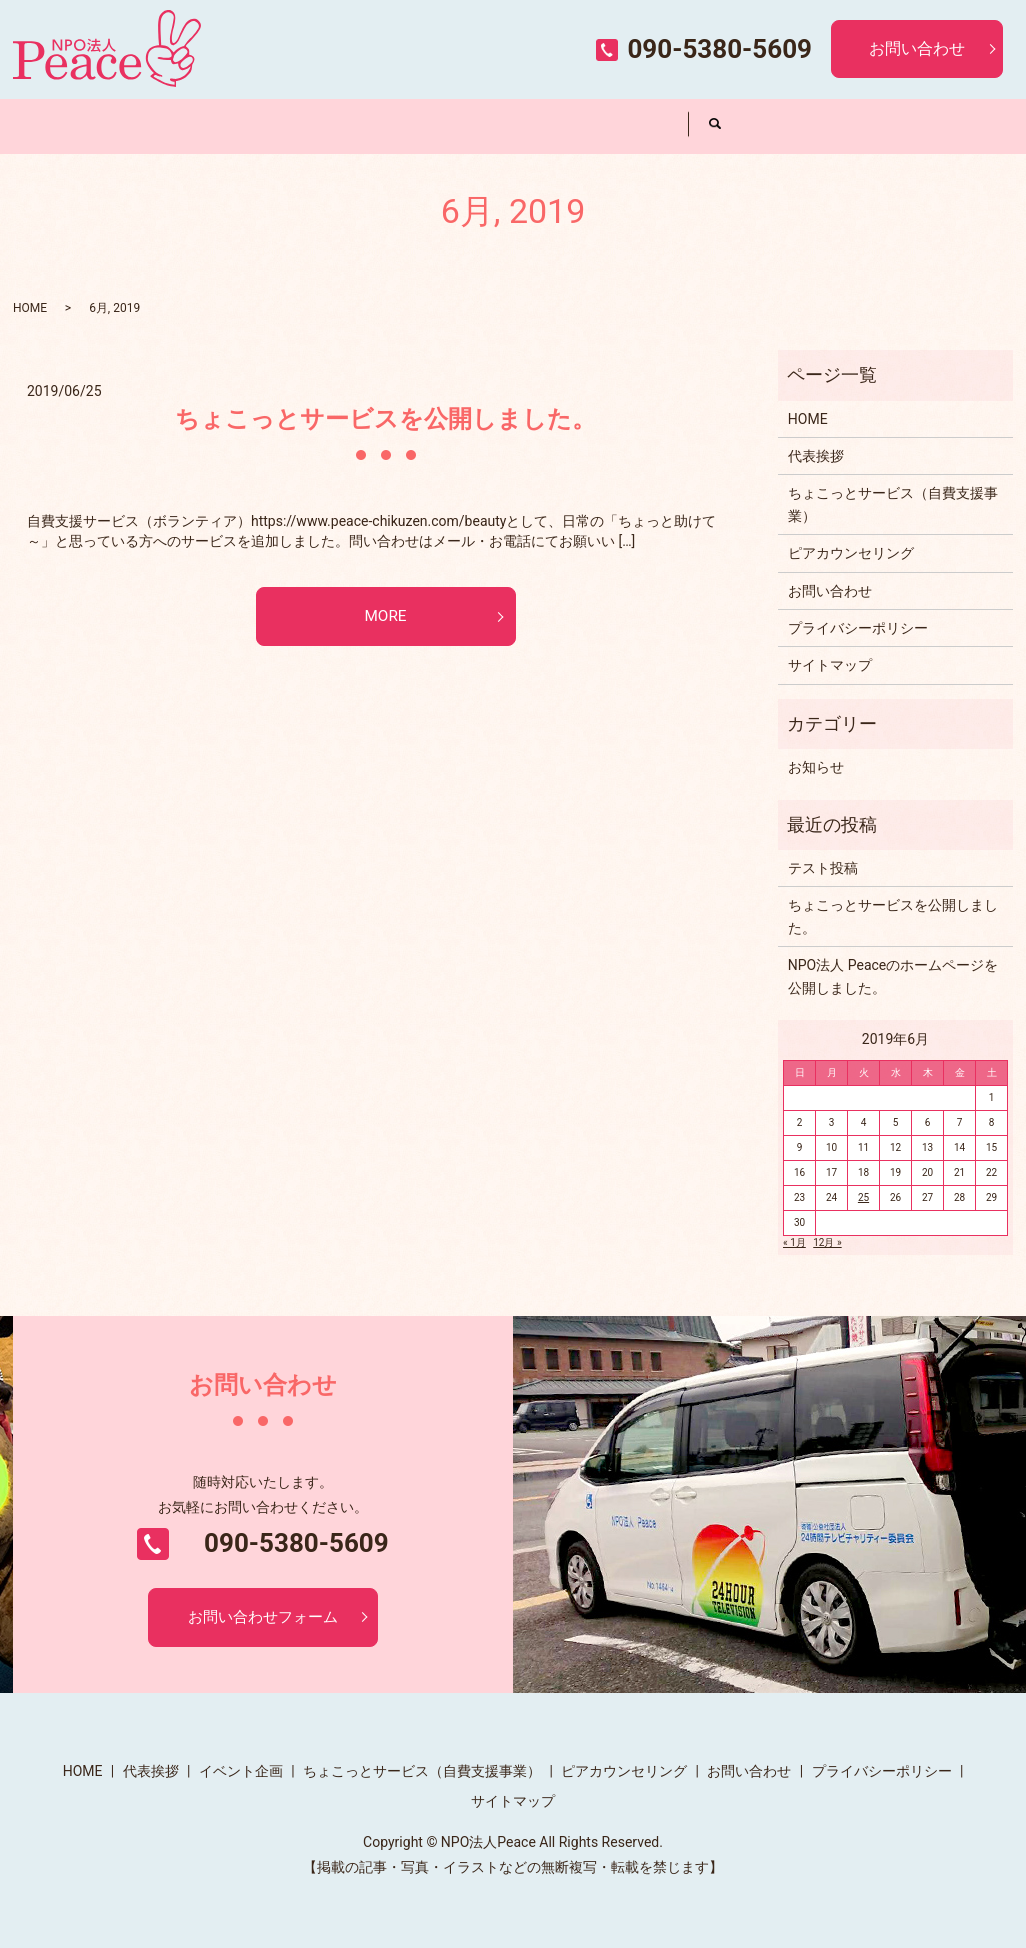 The width and height of the screenshot is (1026, 1948). What do you see at coordinates (823, 868) in the screenshot?
I see `テスト投稿` at bounding box center [823, 868].